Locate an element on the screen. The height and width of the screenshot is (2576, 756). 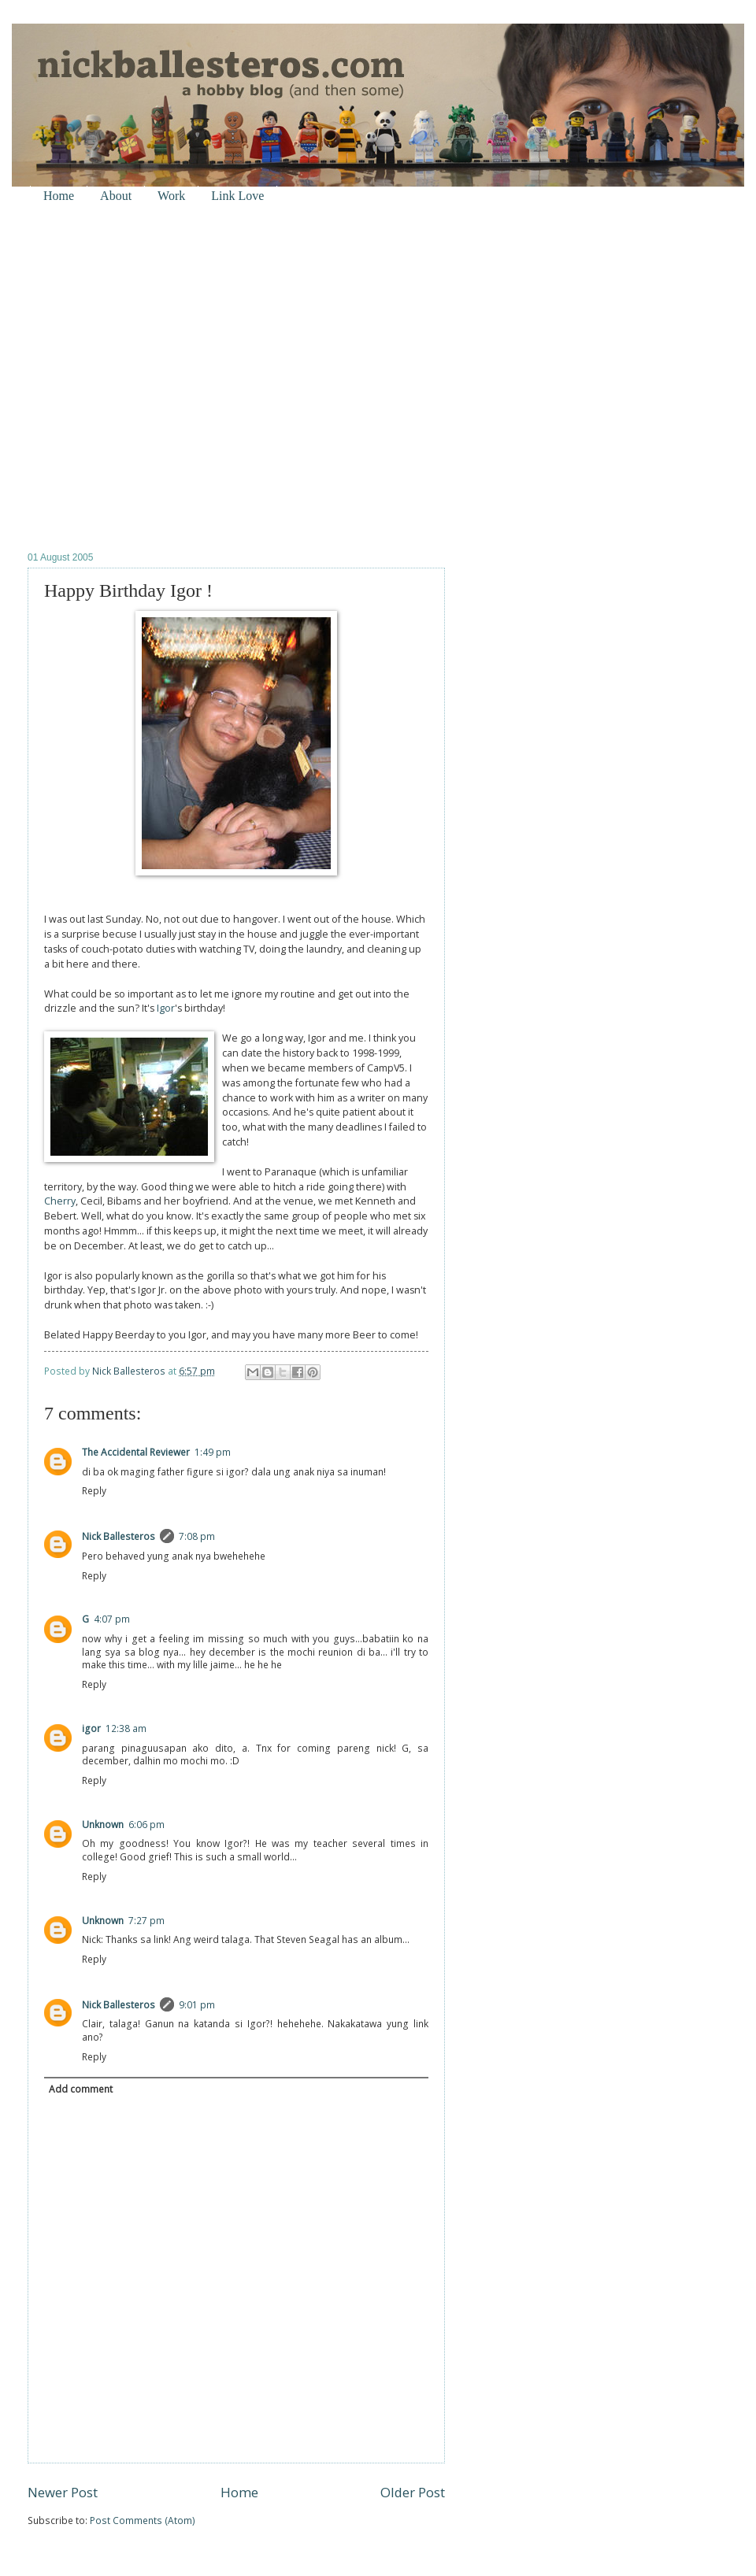
Cherry is located at coordinates (60, 1201).